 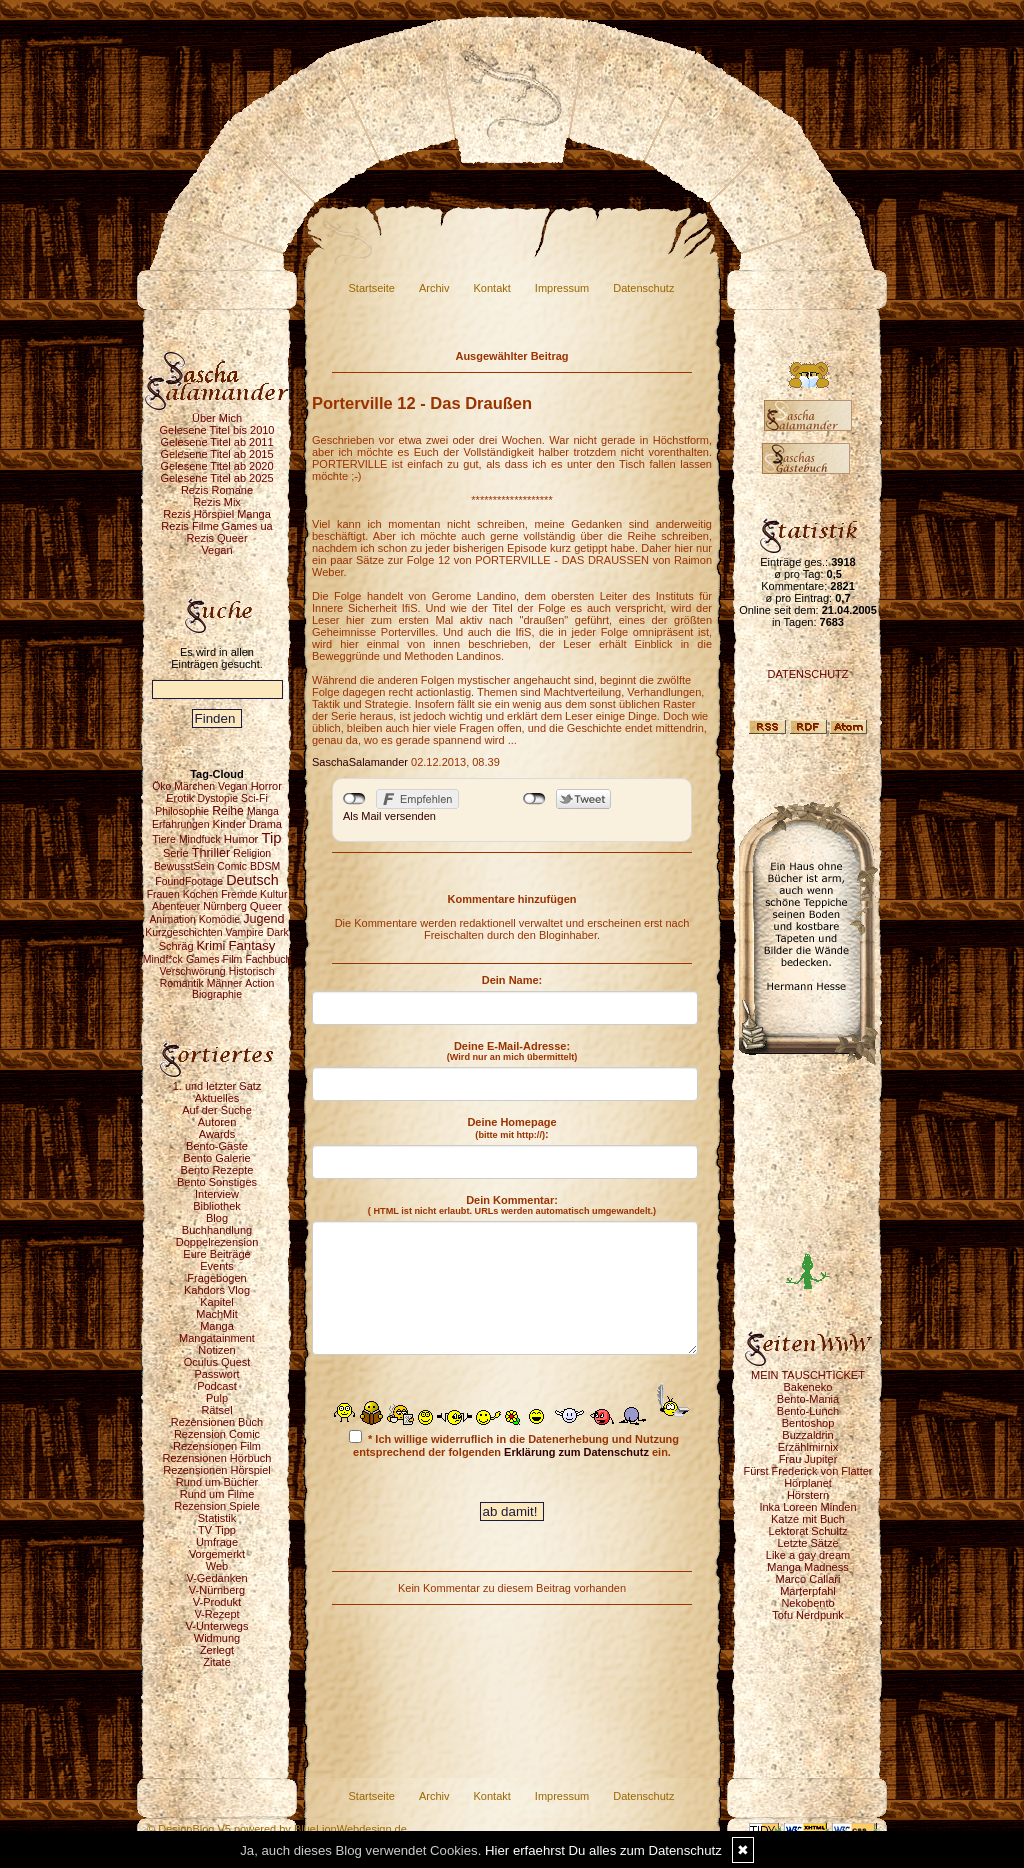 I want to click on Deine E-Mail-Adresse:, so click(x=512, y=1051).